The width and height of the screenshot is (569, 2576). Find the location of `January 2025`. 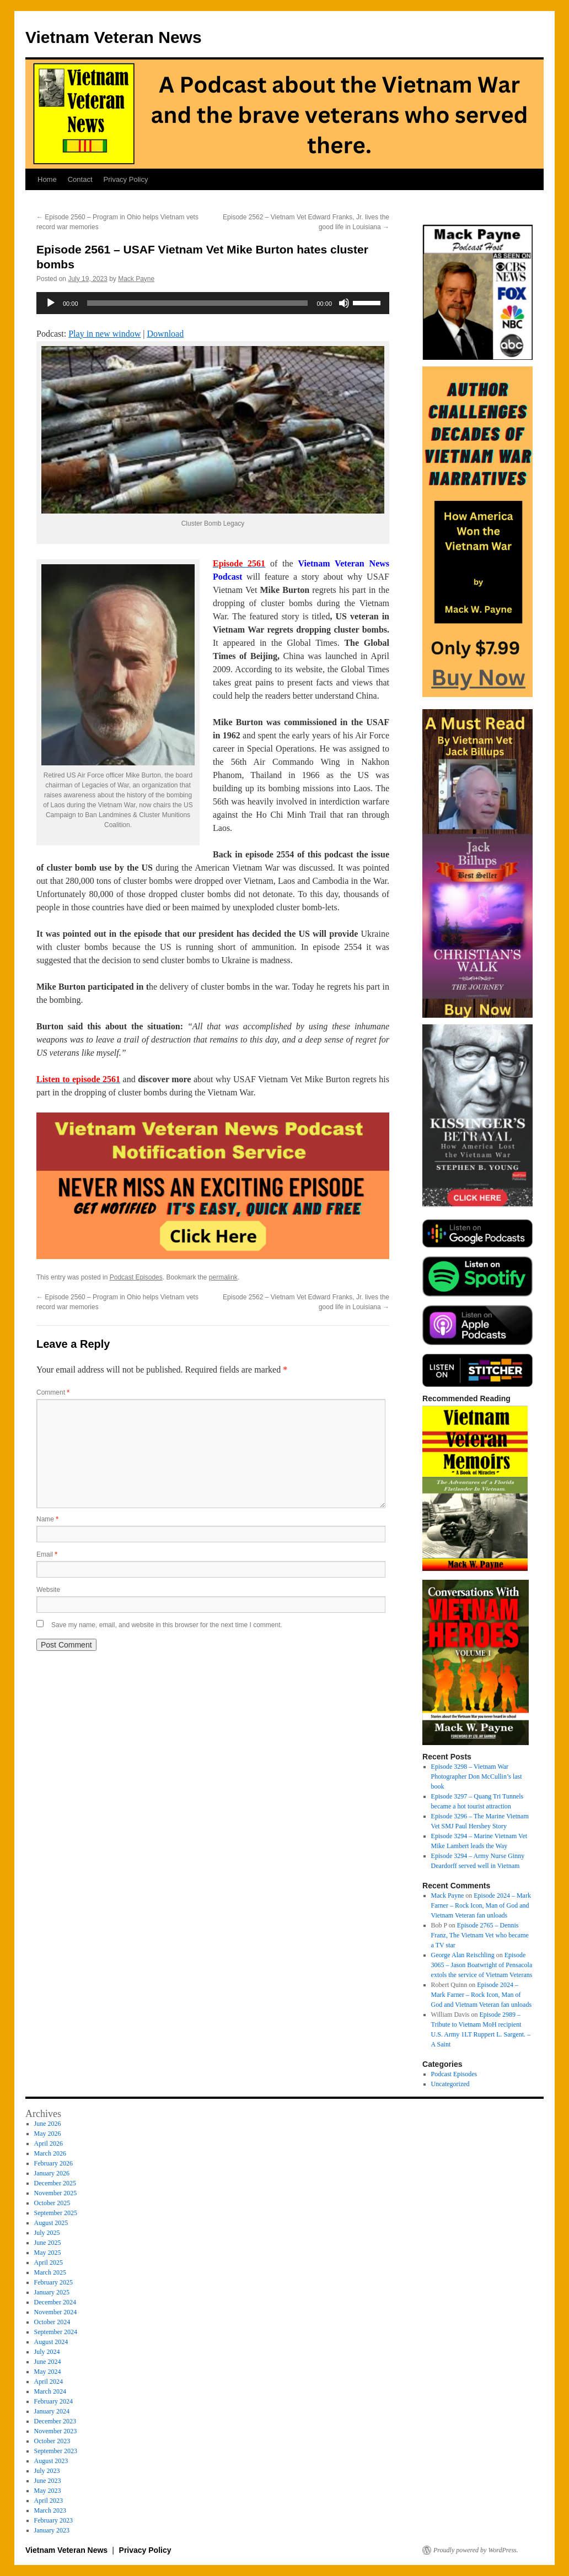

January 2025 is located at coordinates (51, 2292).